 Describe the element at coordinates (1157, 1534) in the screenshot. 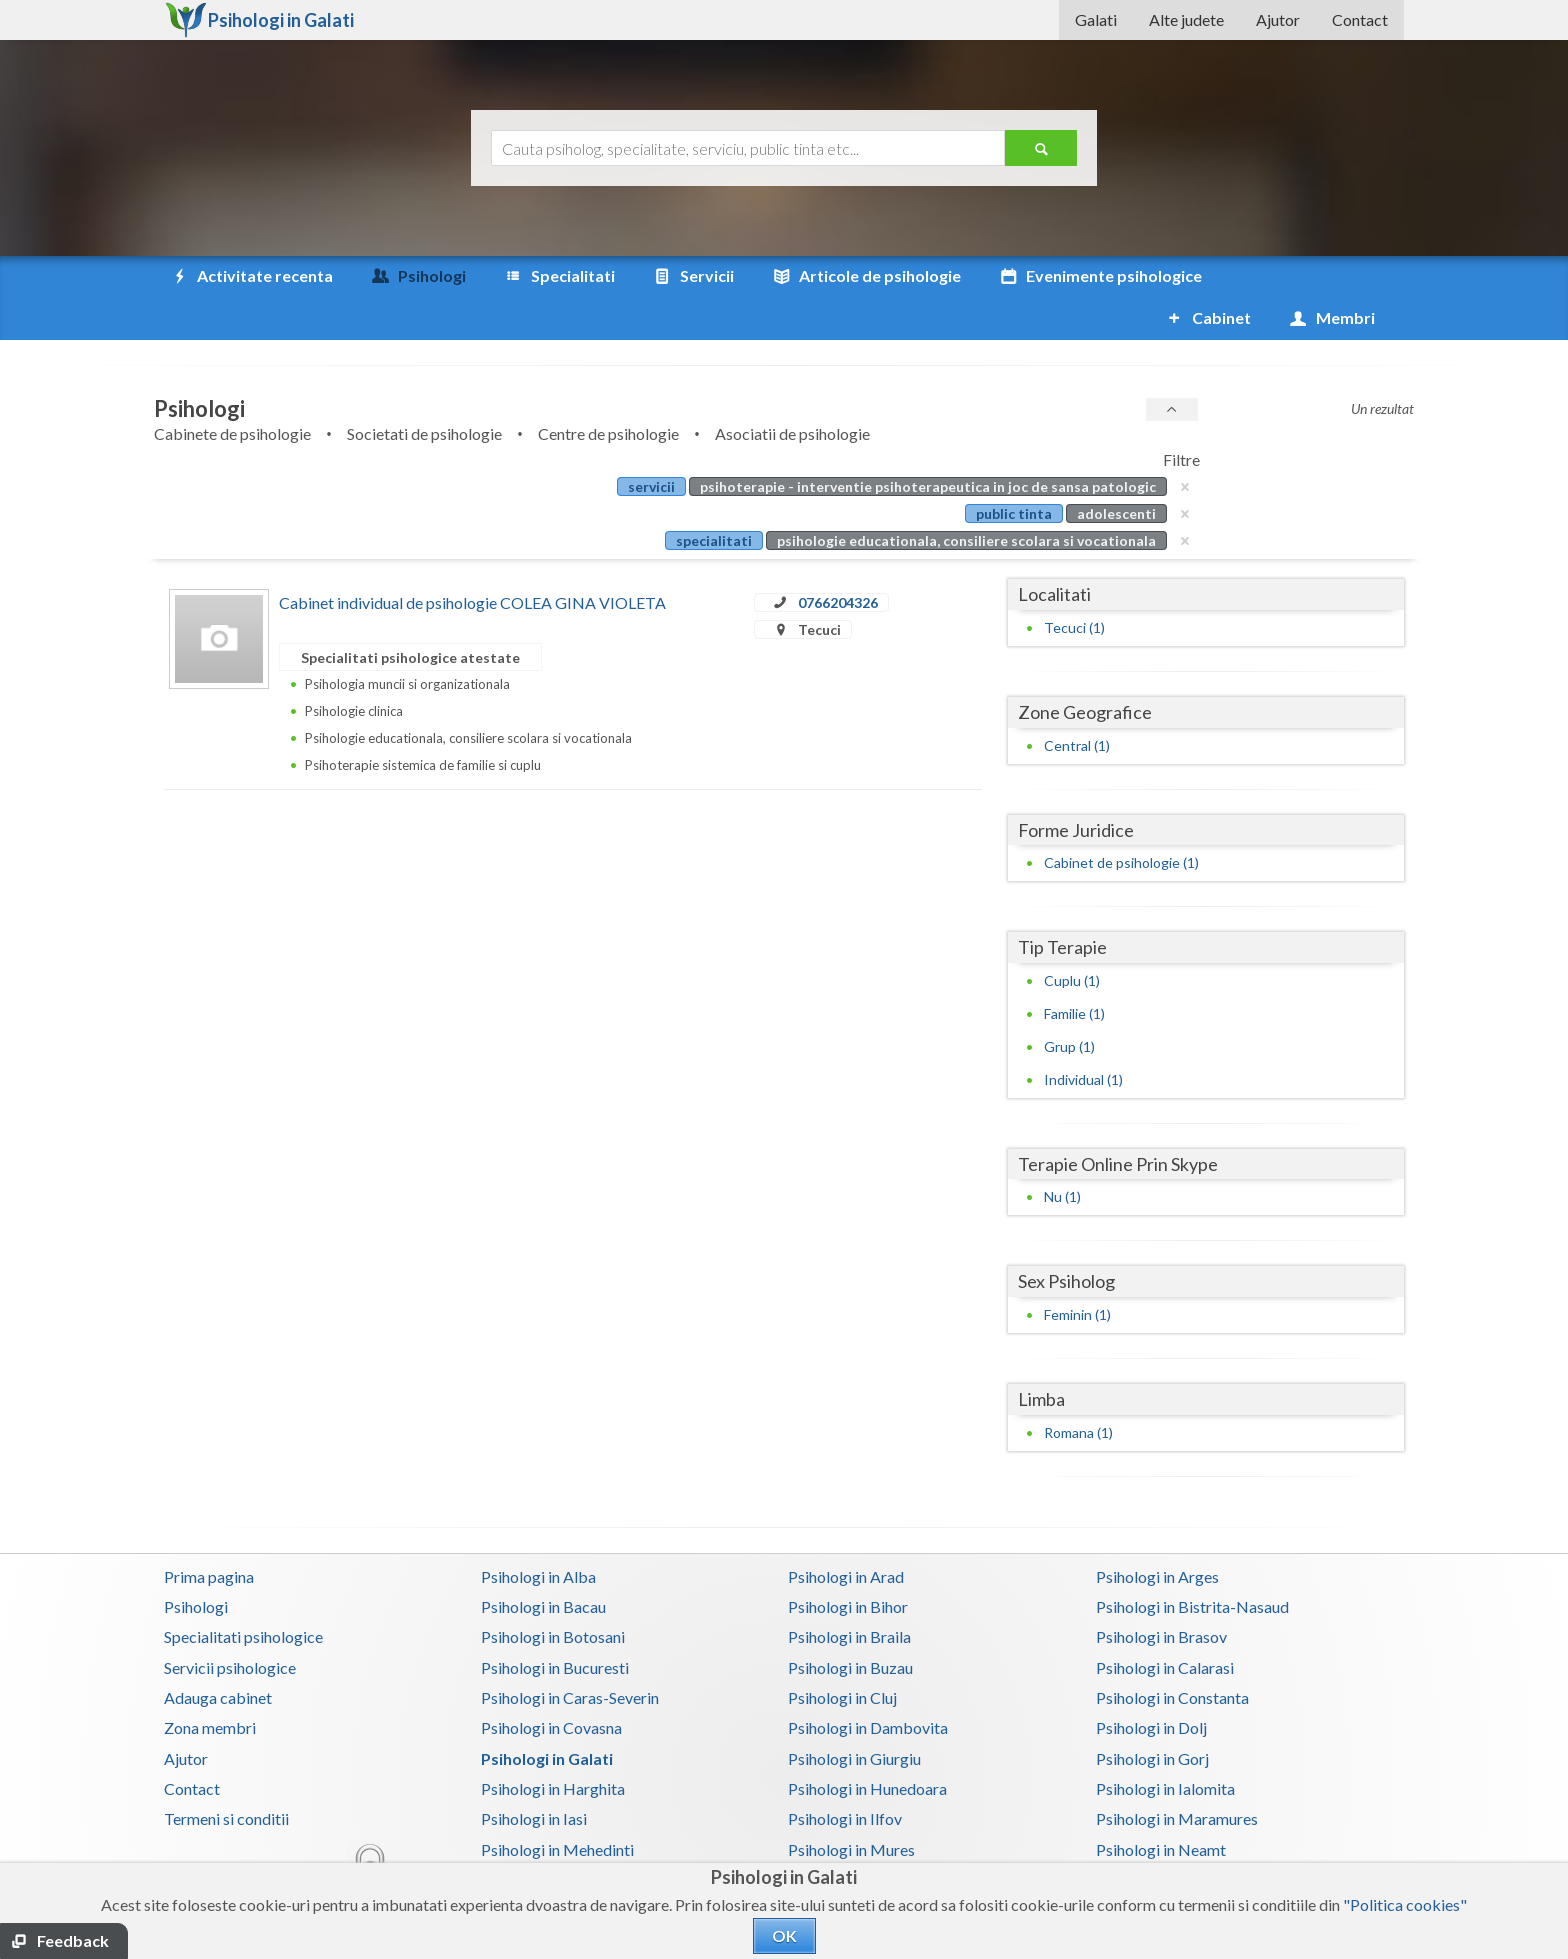

I see `Psihologi in Arges` at that location.